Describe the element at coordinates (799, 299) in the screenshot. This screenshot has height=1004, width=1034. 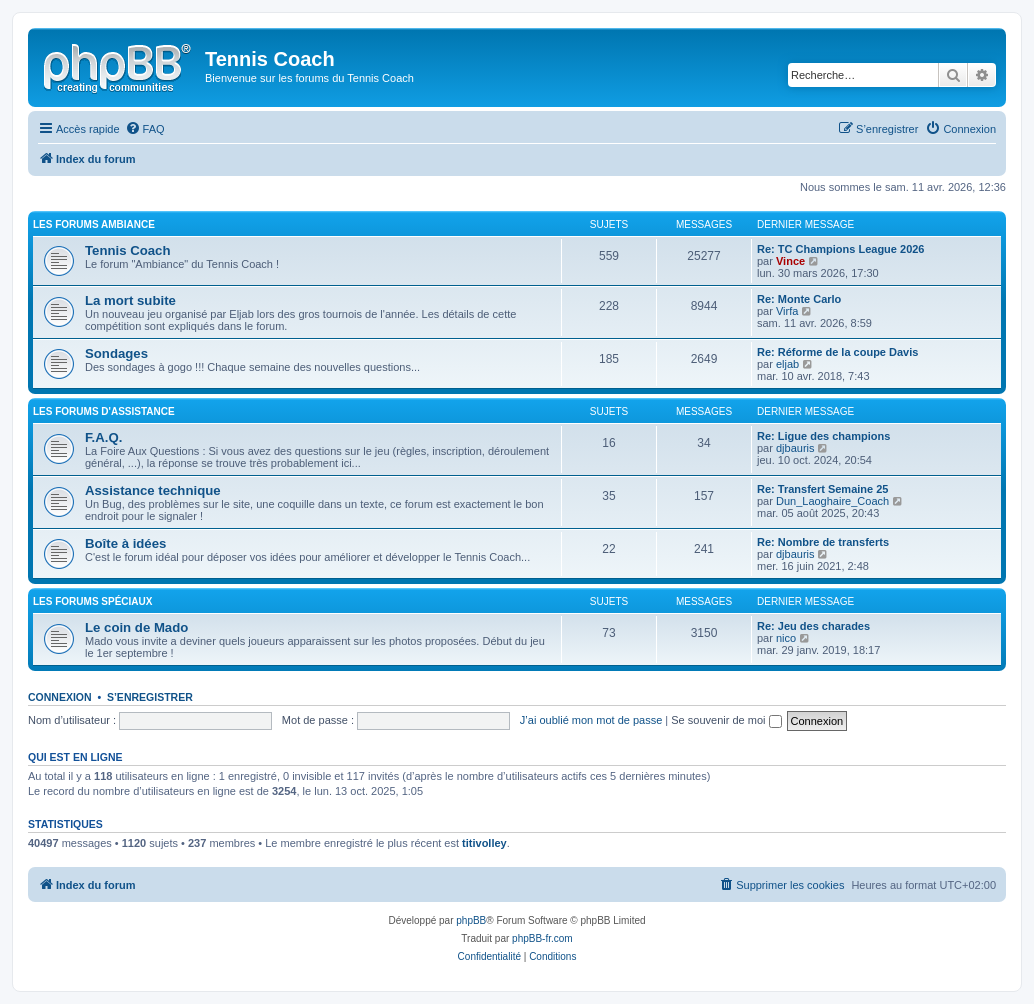
I see `Re: Monte Carlo` at that location.